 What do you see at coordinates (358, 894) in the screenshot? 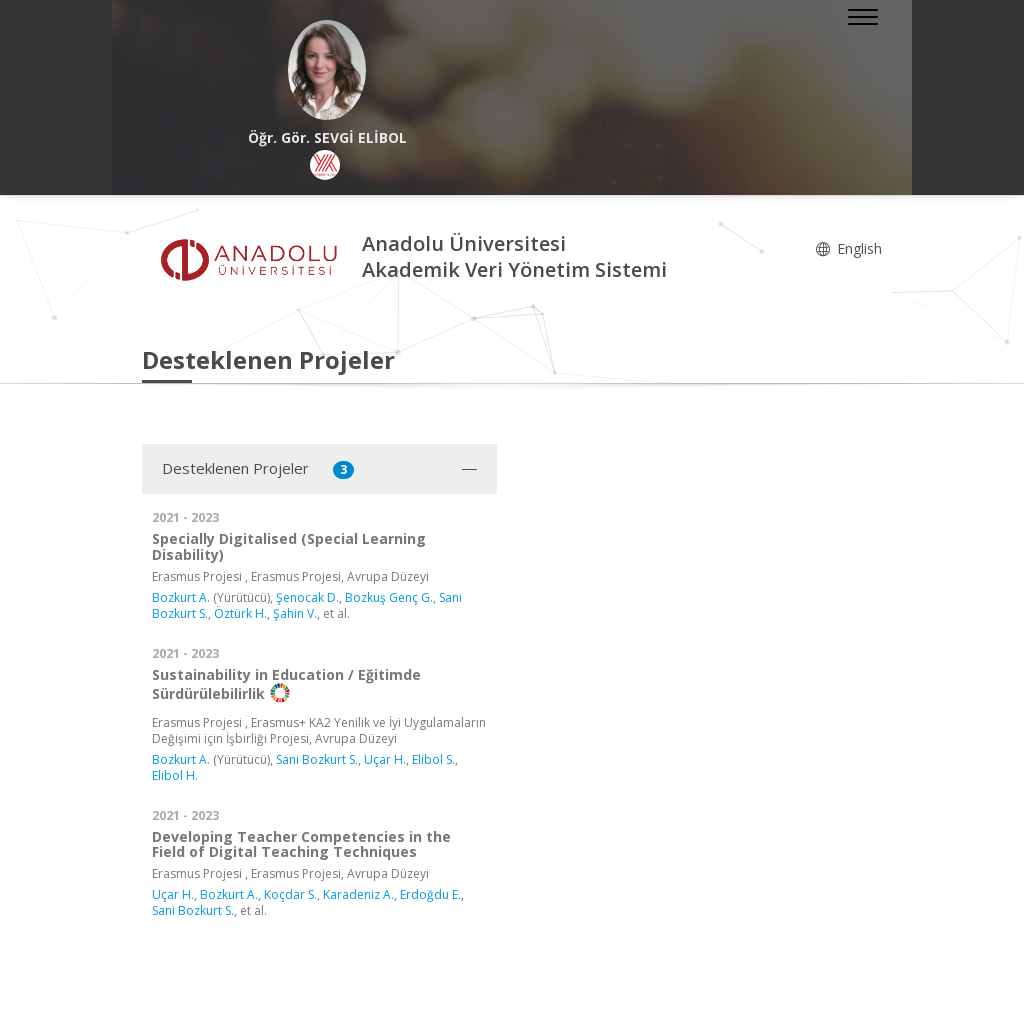
I see `Karadeniz A.` at bounding box center [358, 894].